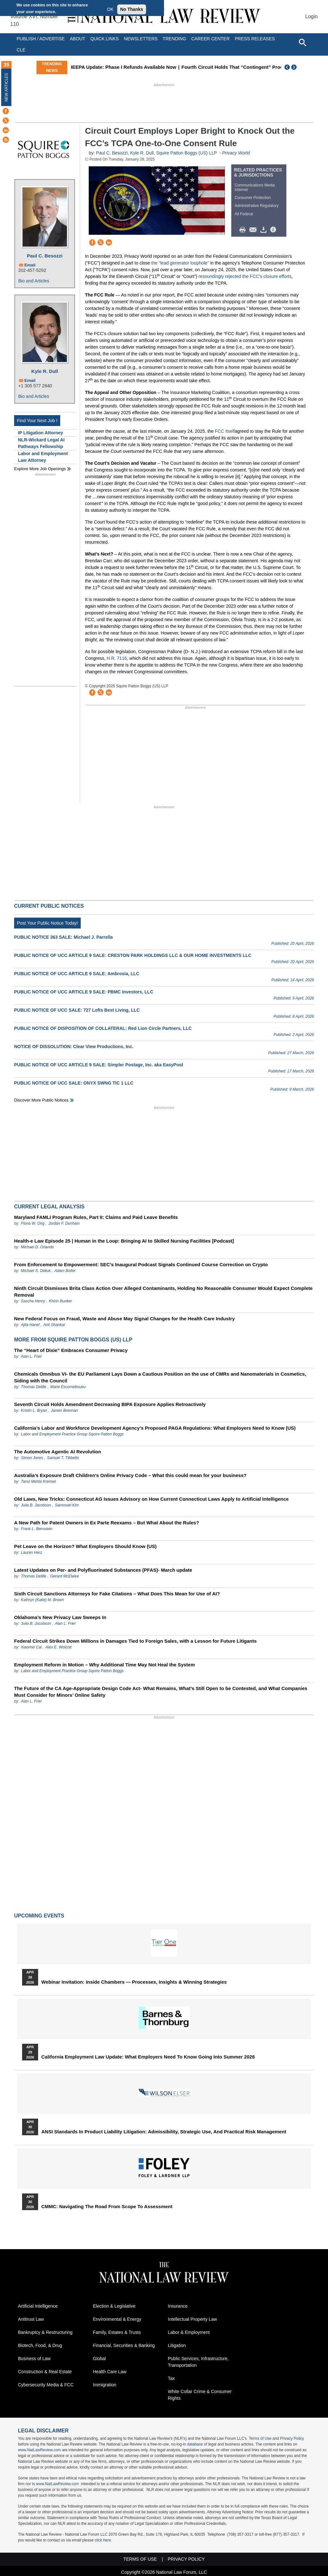 The height and width of the screenshot is (2576, 328). I want to click on IEEPA Update: Phase I Refunds Available Now, so click(152, 67).